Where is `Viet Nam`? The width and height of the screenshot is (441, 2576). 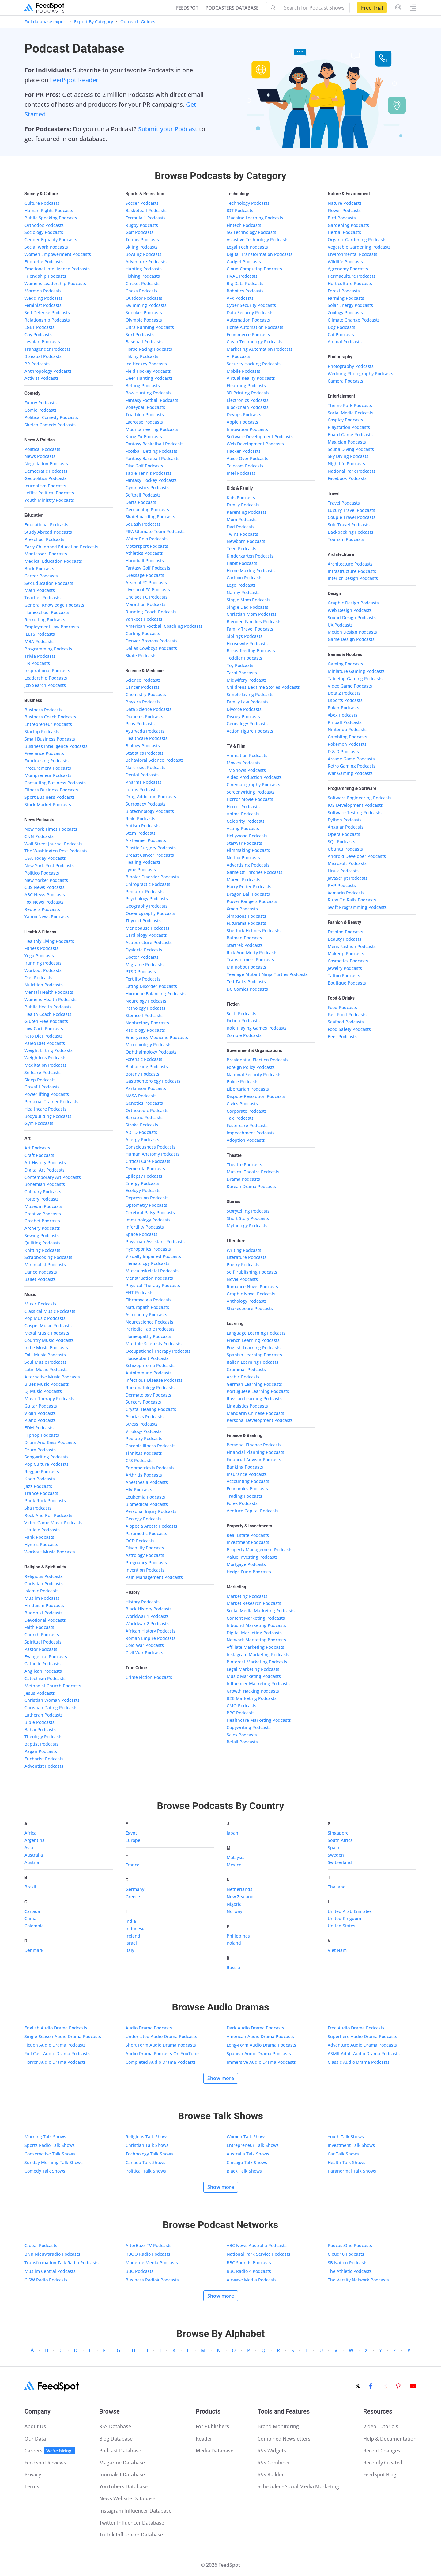
Viet Nam is located at coordinates (337, 1950).